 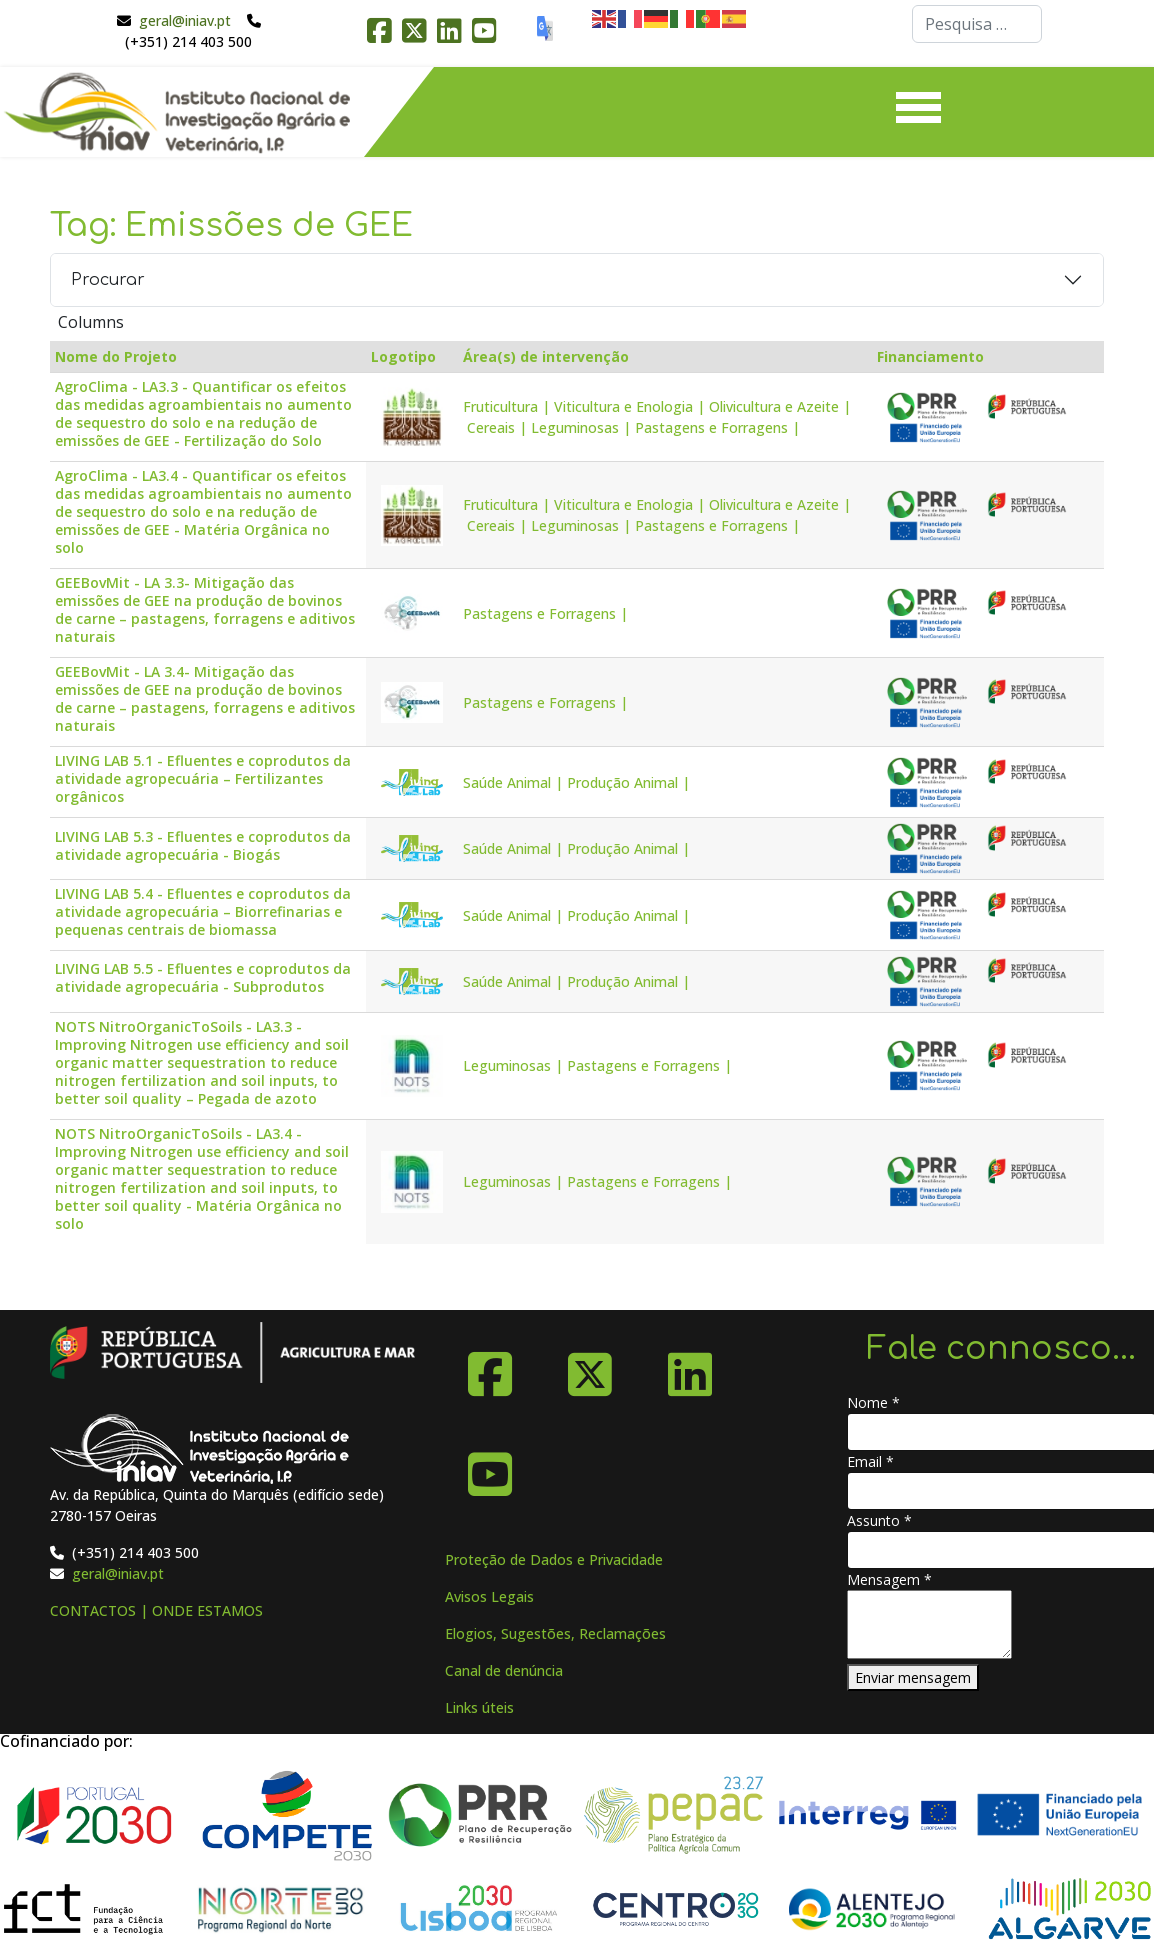 What do you see at coordinates (504, 1670) in the screenshot?
I see `Canal de denúncia` at bounding box center [504, 1670].